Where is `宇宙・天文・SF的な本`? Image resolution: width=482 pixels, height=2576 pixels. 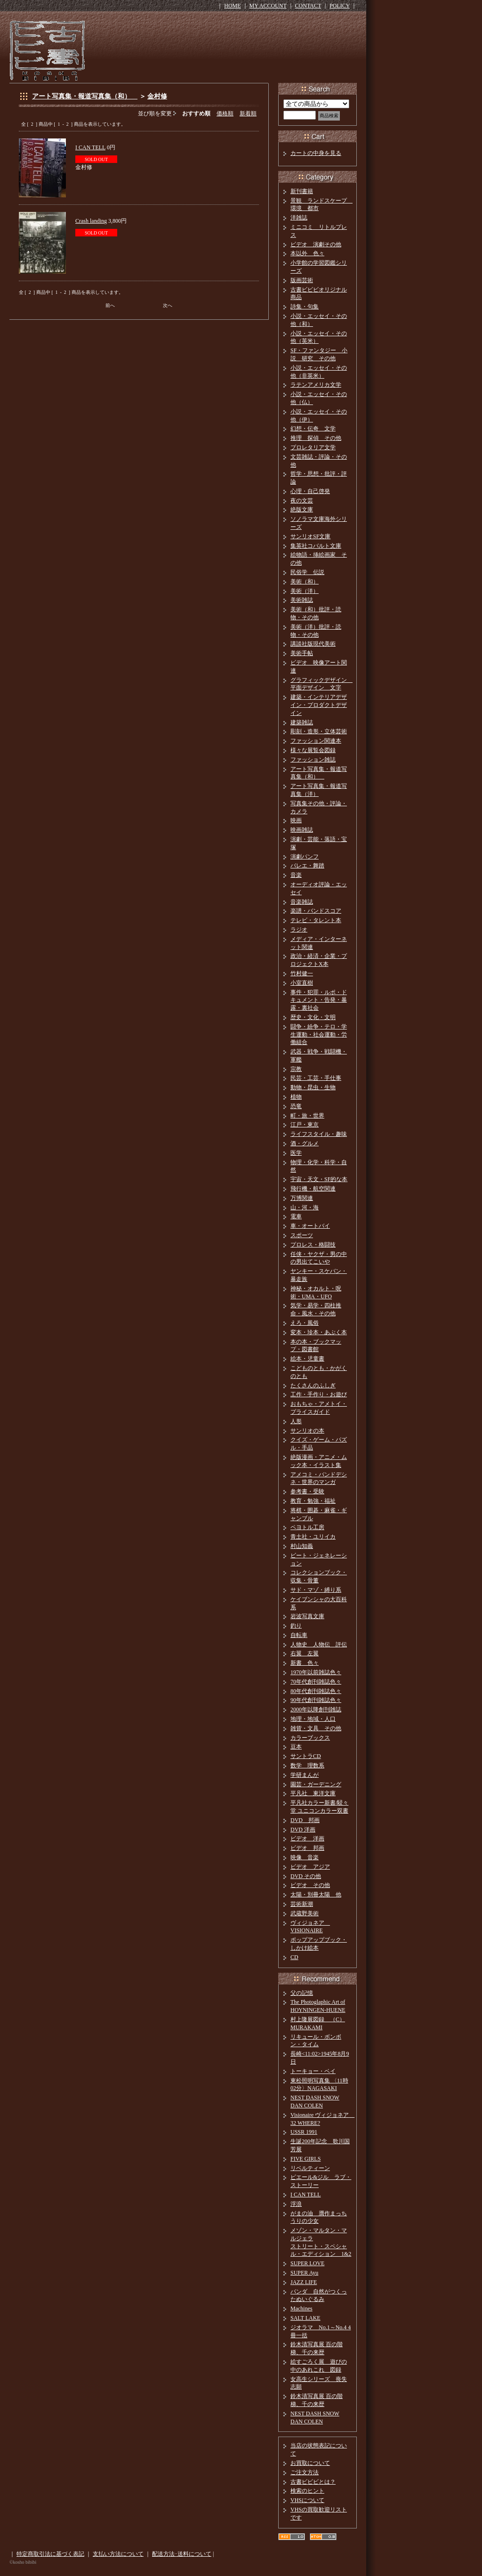
宇宙・天文・SF的な本 is located at coordinates (318, 1179).